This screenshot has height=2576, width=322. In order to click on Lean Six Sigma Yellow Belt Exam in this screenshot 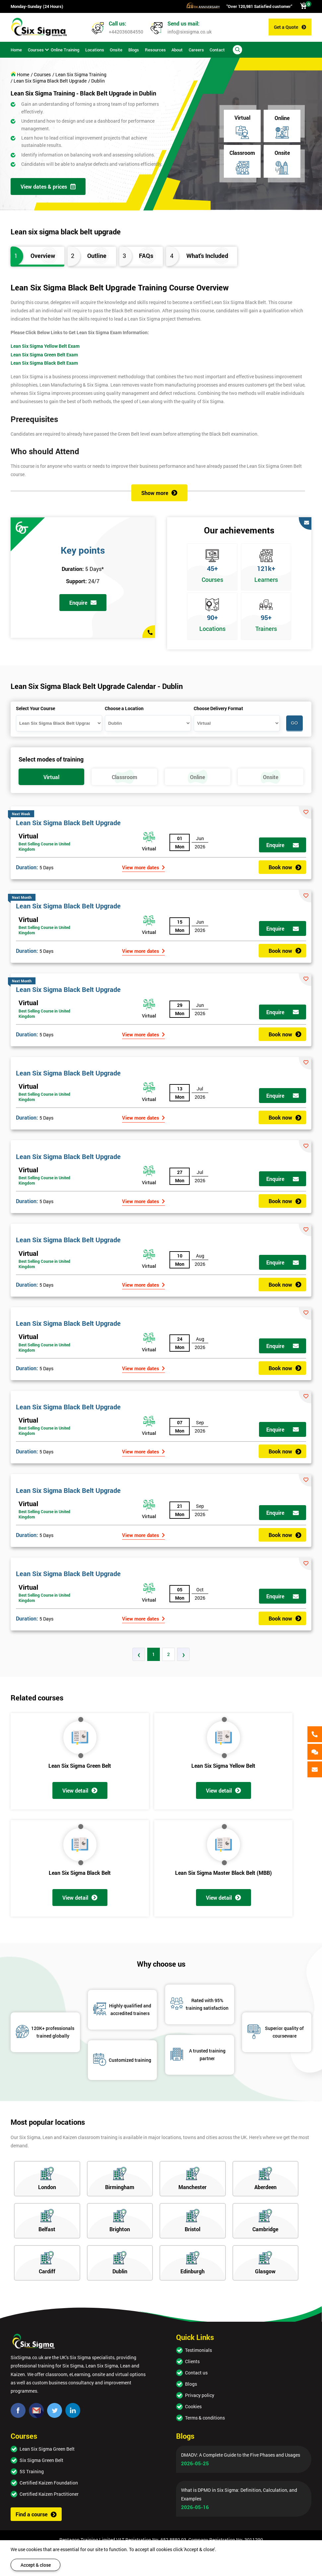, I will do `click(45, 346)`.